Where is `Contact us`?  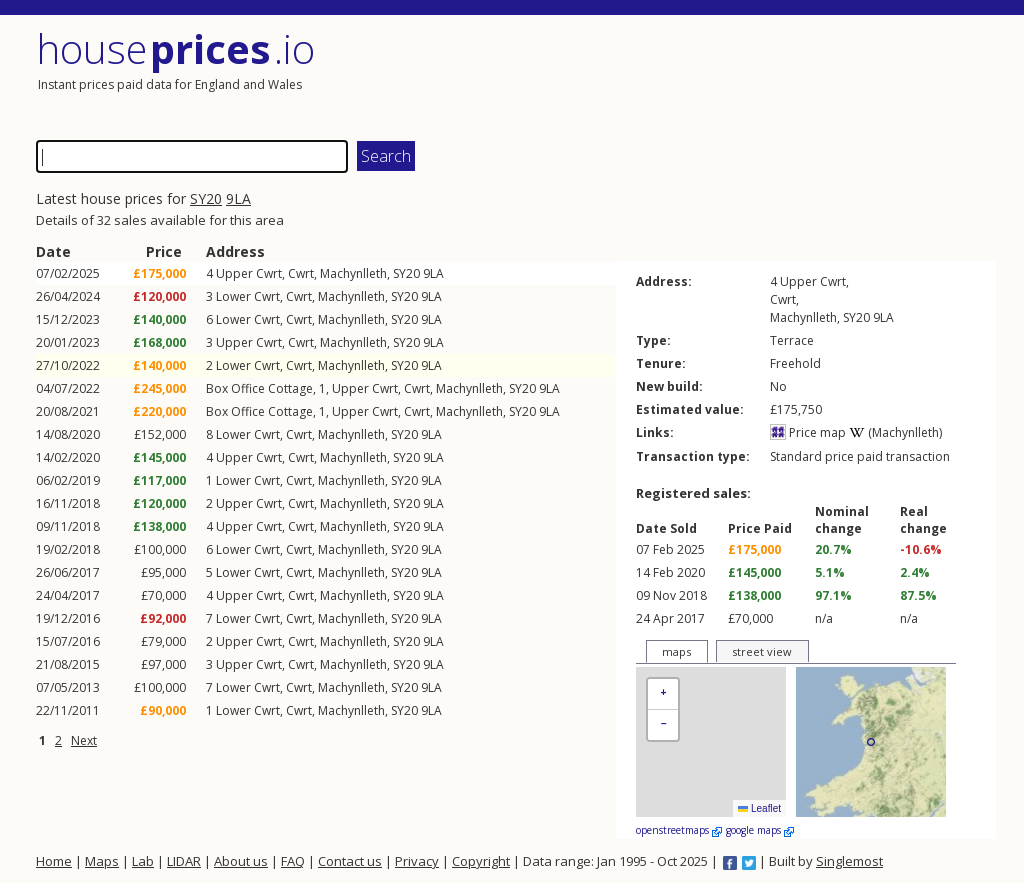
Contact us is located at coordinates (350, 861).